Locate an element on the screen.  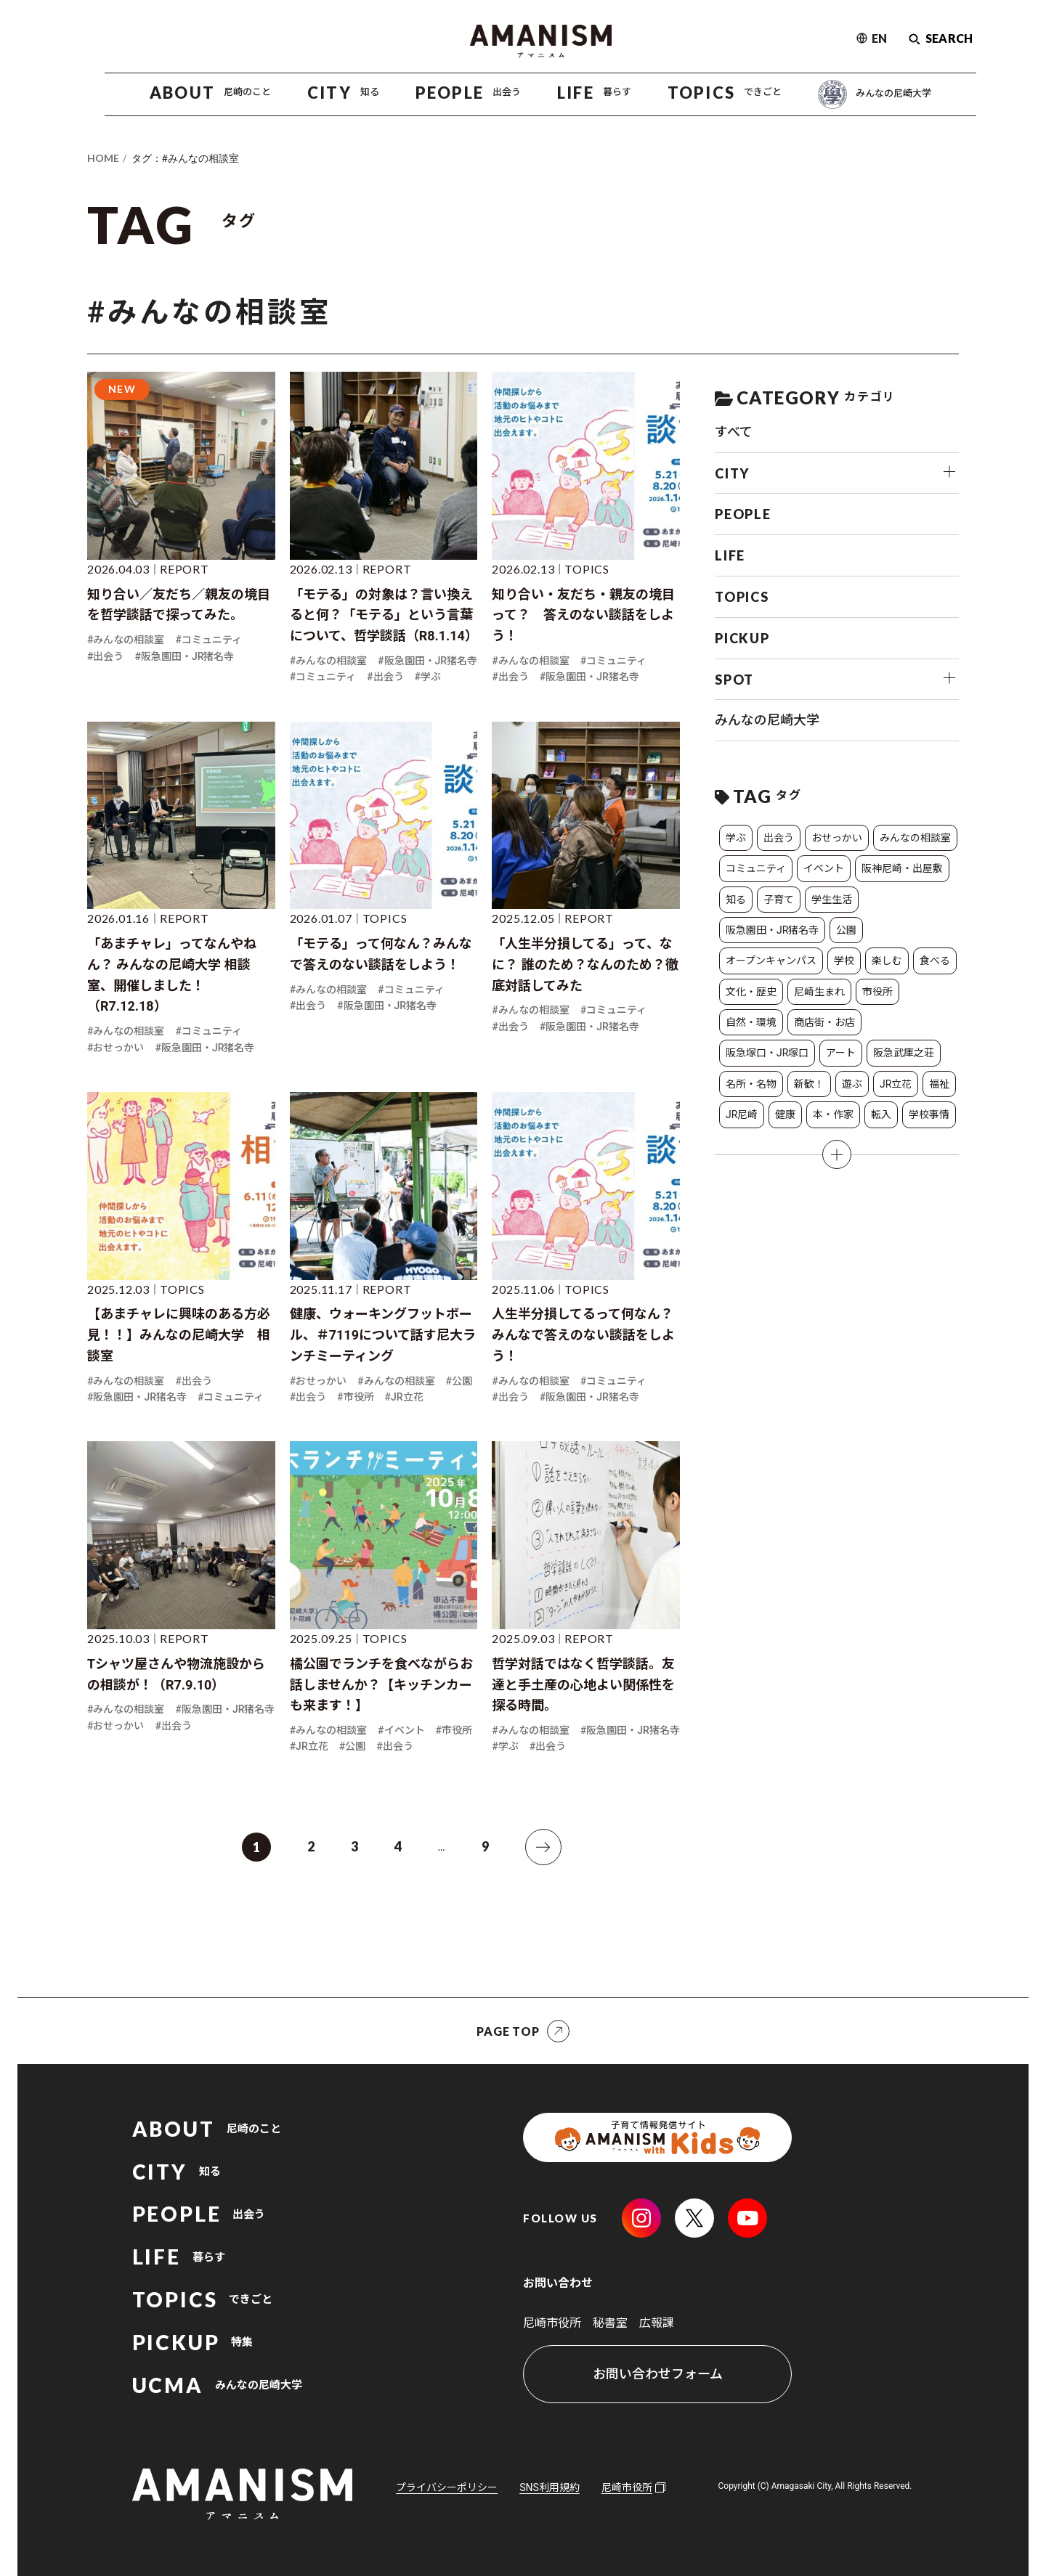
商店街・お店 is located at coordinates (824, 1022).